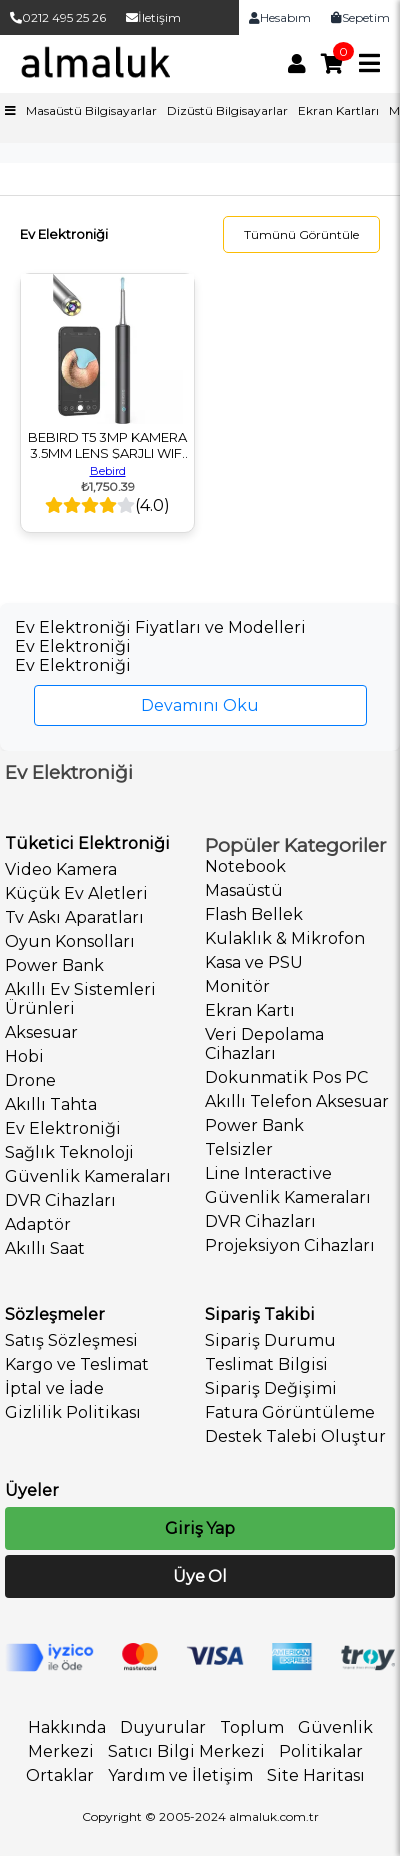 Image resolution: width=400 pixels, height=1856 pixels. Describe the element at coordinates (271, 1388) in the screenshot. I see `Sipariş Değişimi` at that location.